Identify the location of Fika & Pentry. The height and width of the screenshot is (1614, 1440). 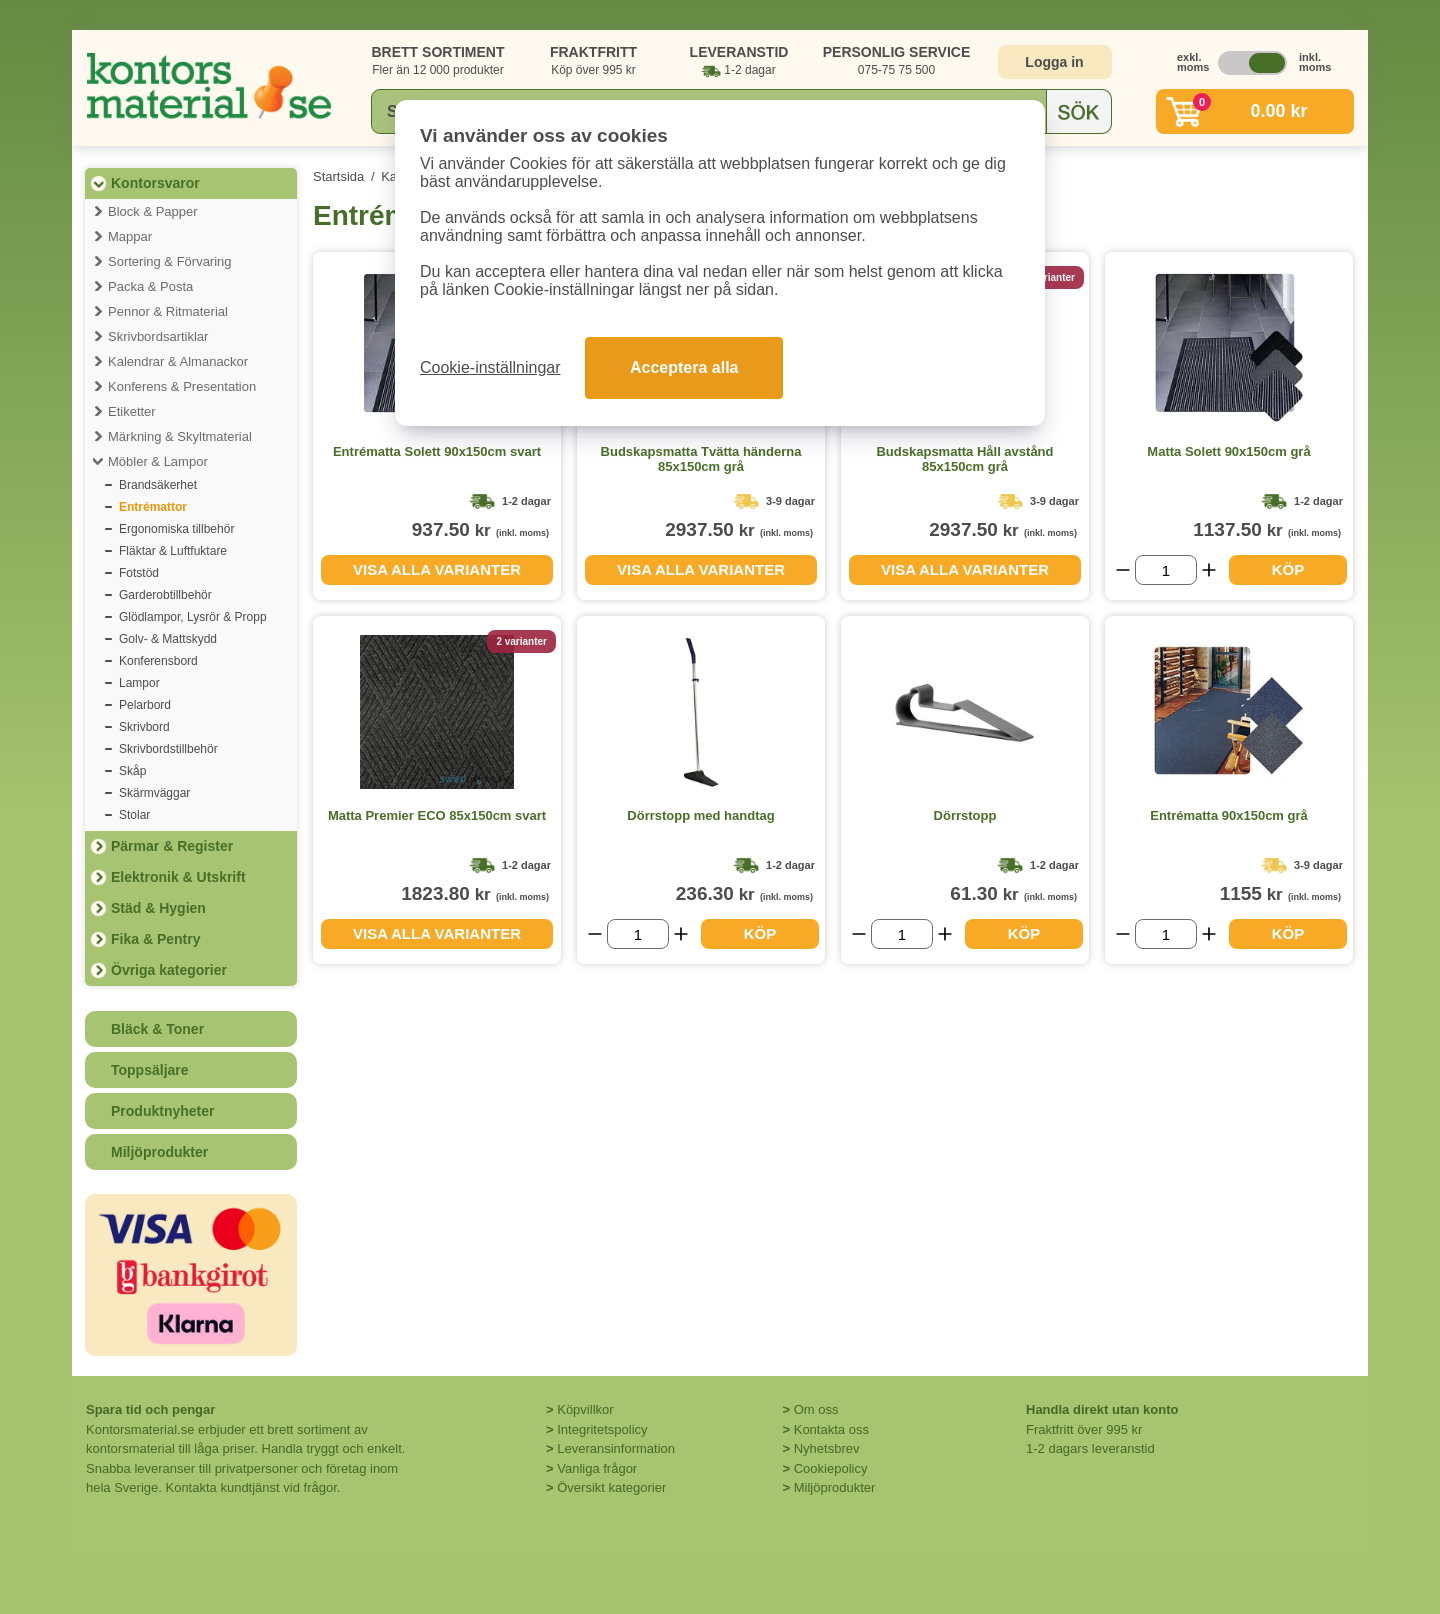
(155, 939).